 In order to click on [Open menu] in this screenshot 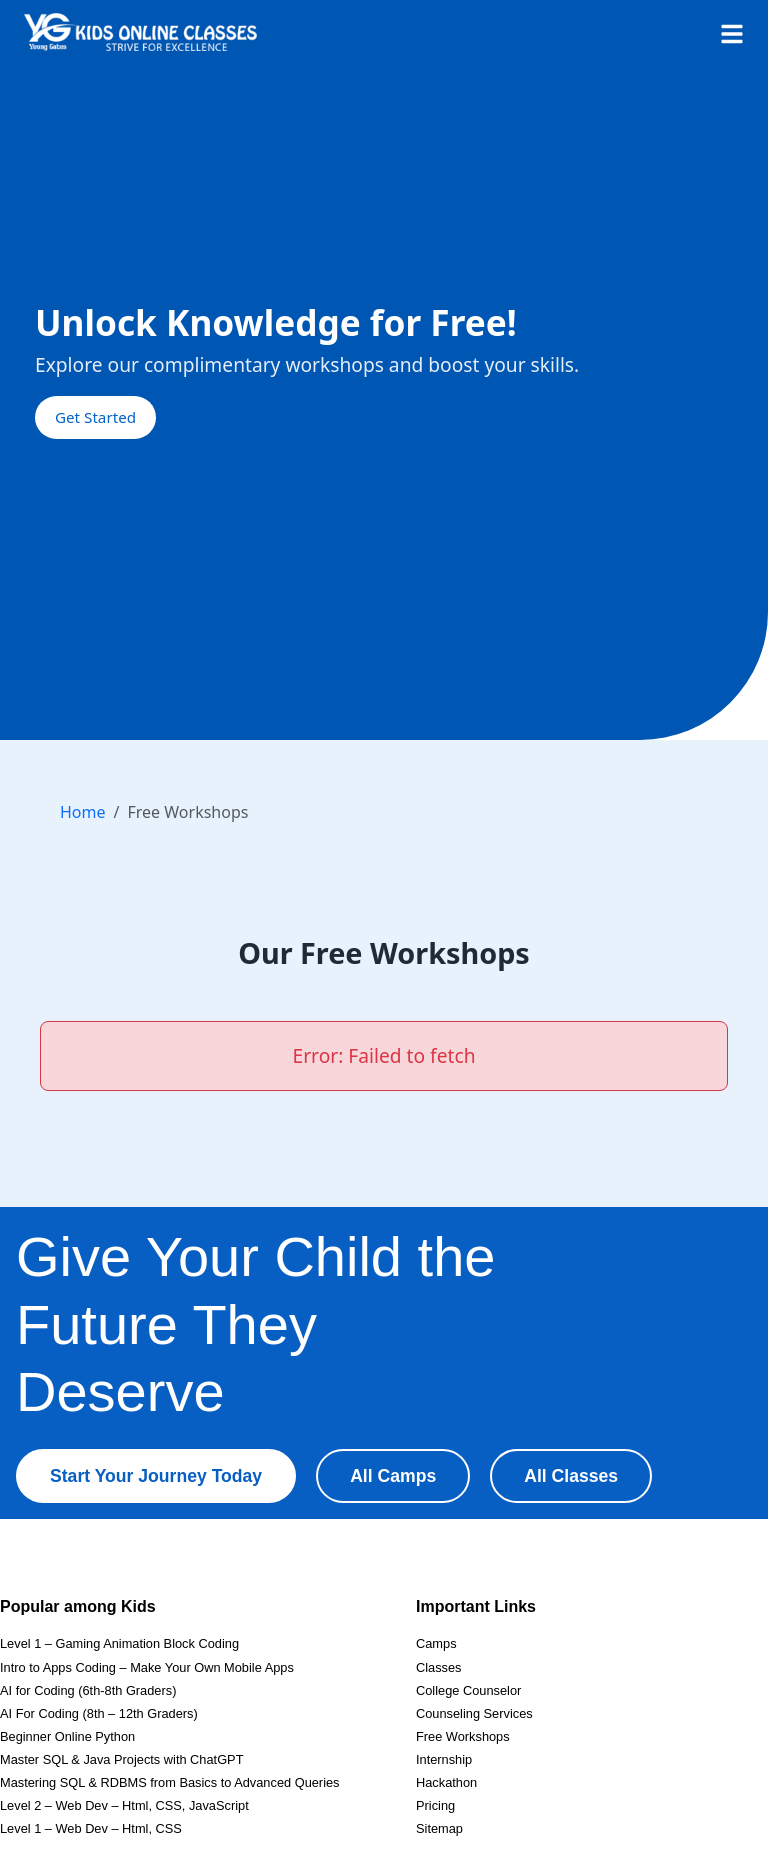, I will do `click(732, 32)`.